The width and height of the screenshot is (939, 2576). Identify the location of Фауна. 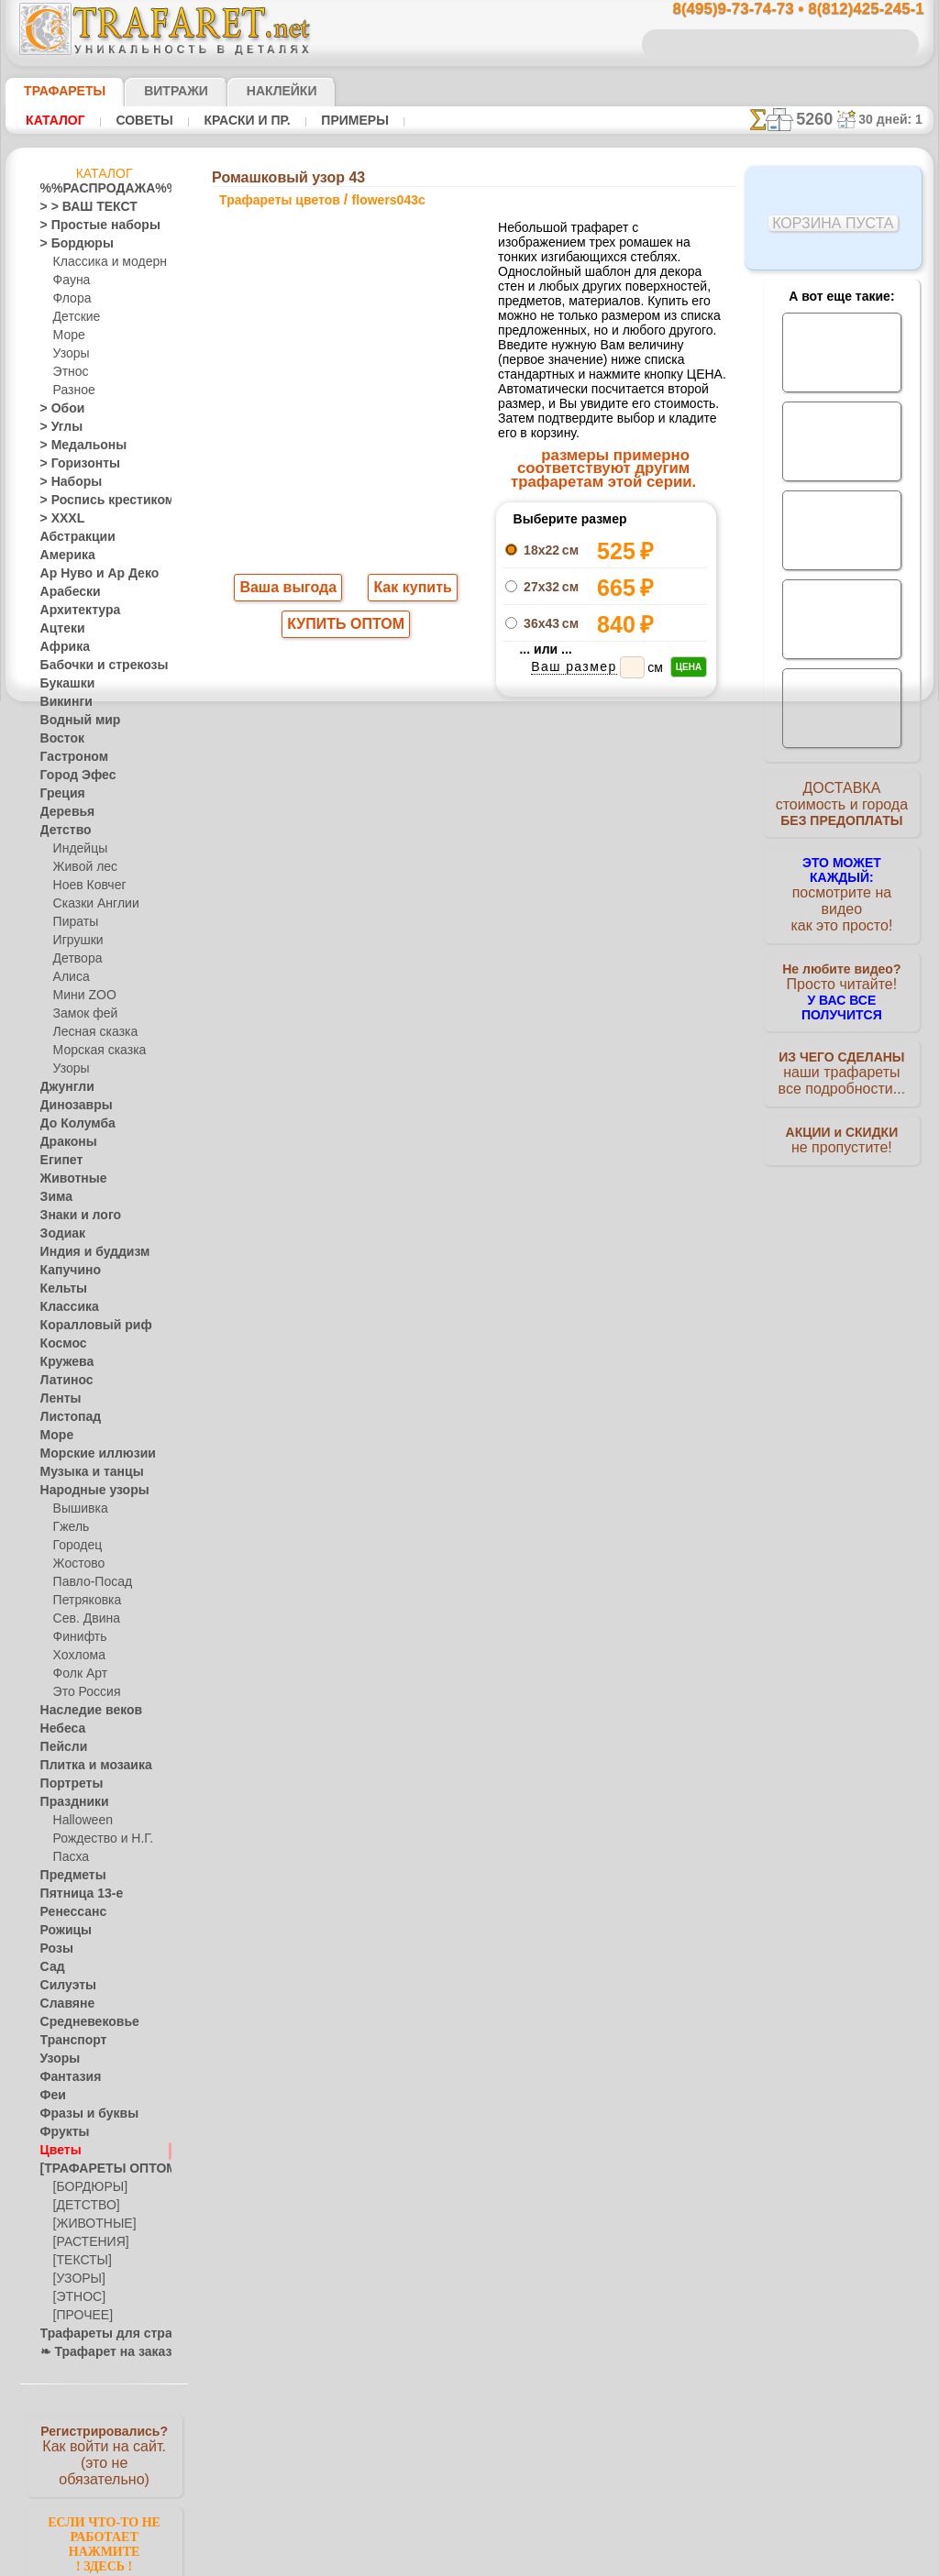
(70, 280).